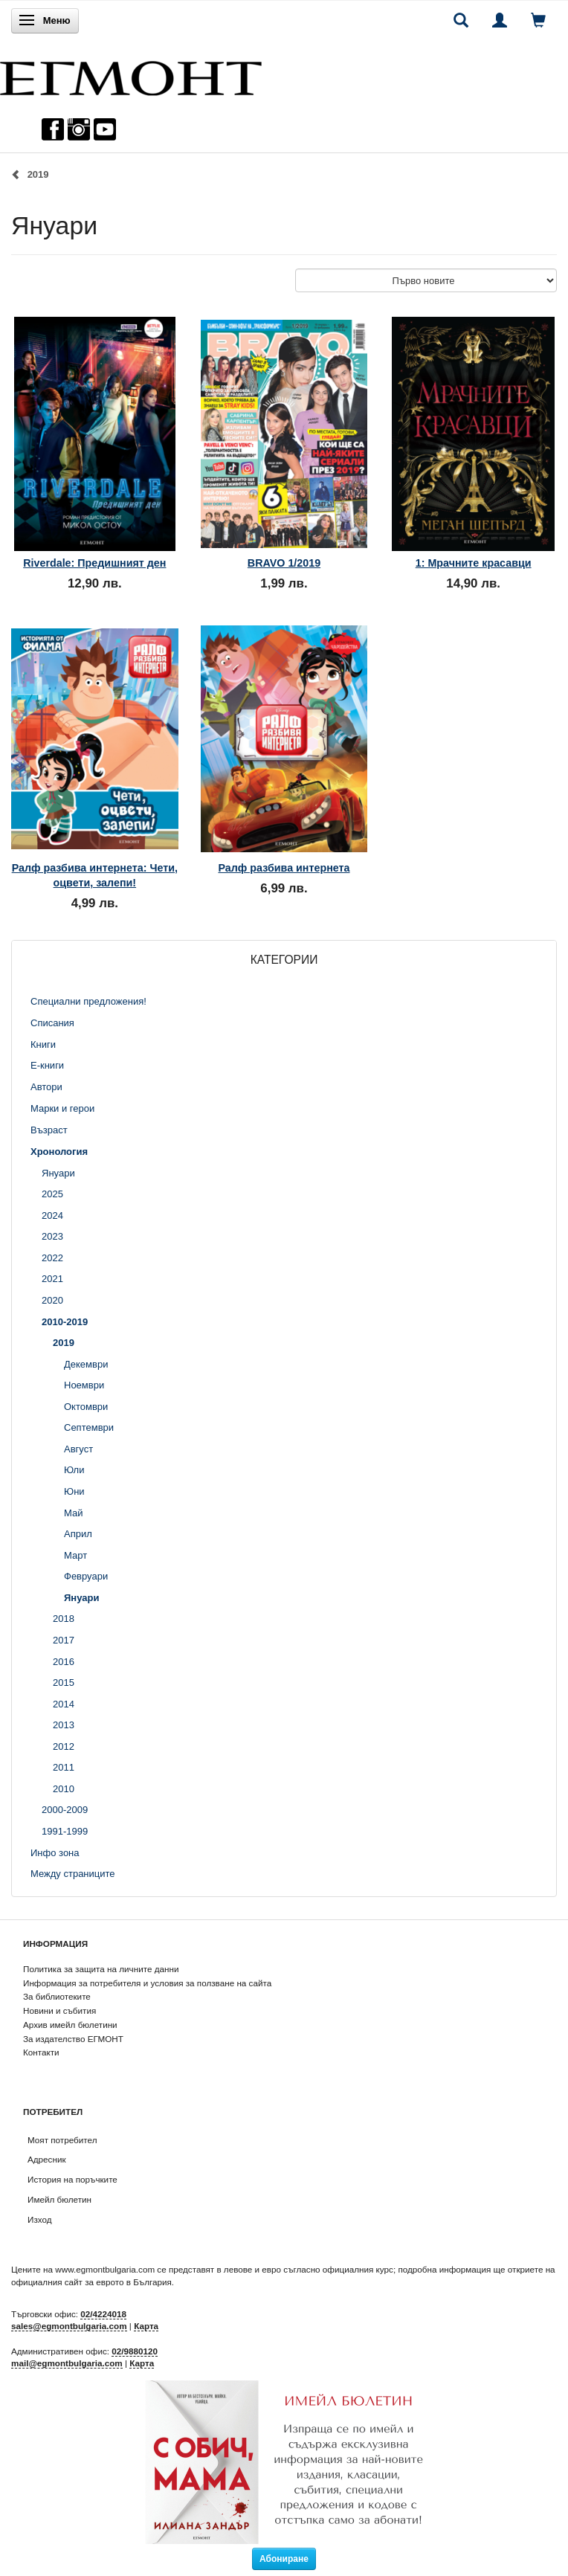 Image resolution: width=568 pixels, height=2576 pixels. What do you see at coordinates (474, 563) in the screenshot?
I see `1: Мрачните красавци` at bounding box center [474, 563].